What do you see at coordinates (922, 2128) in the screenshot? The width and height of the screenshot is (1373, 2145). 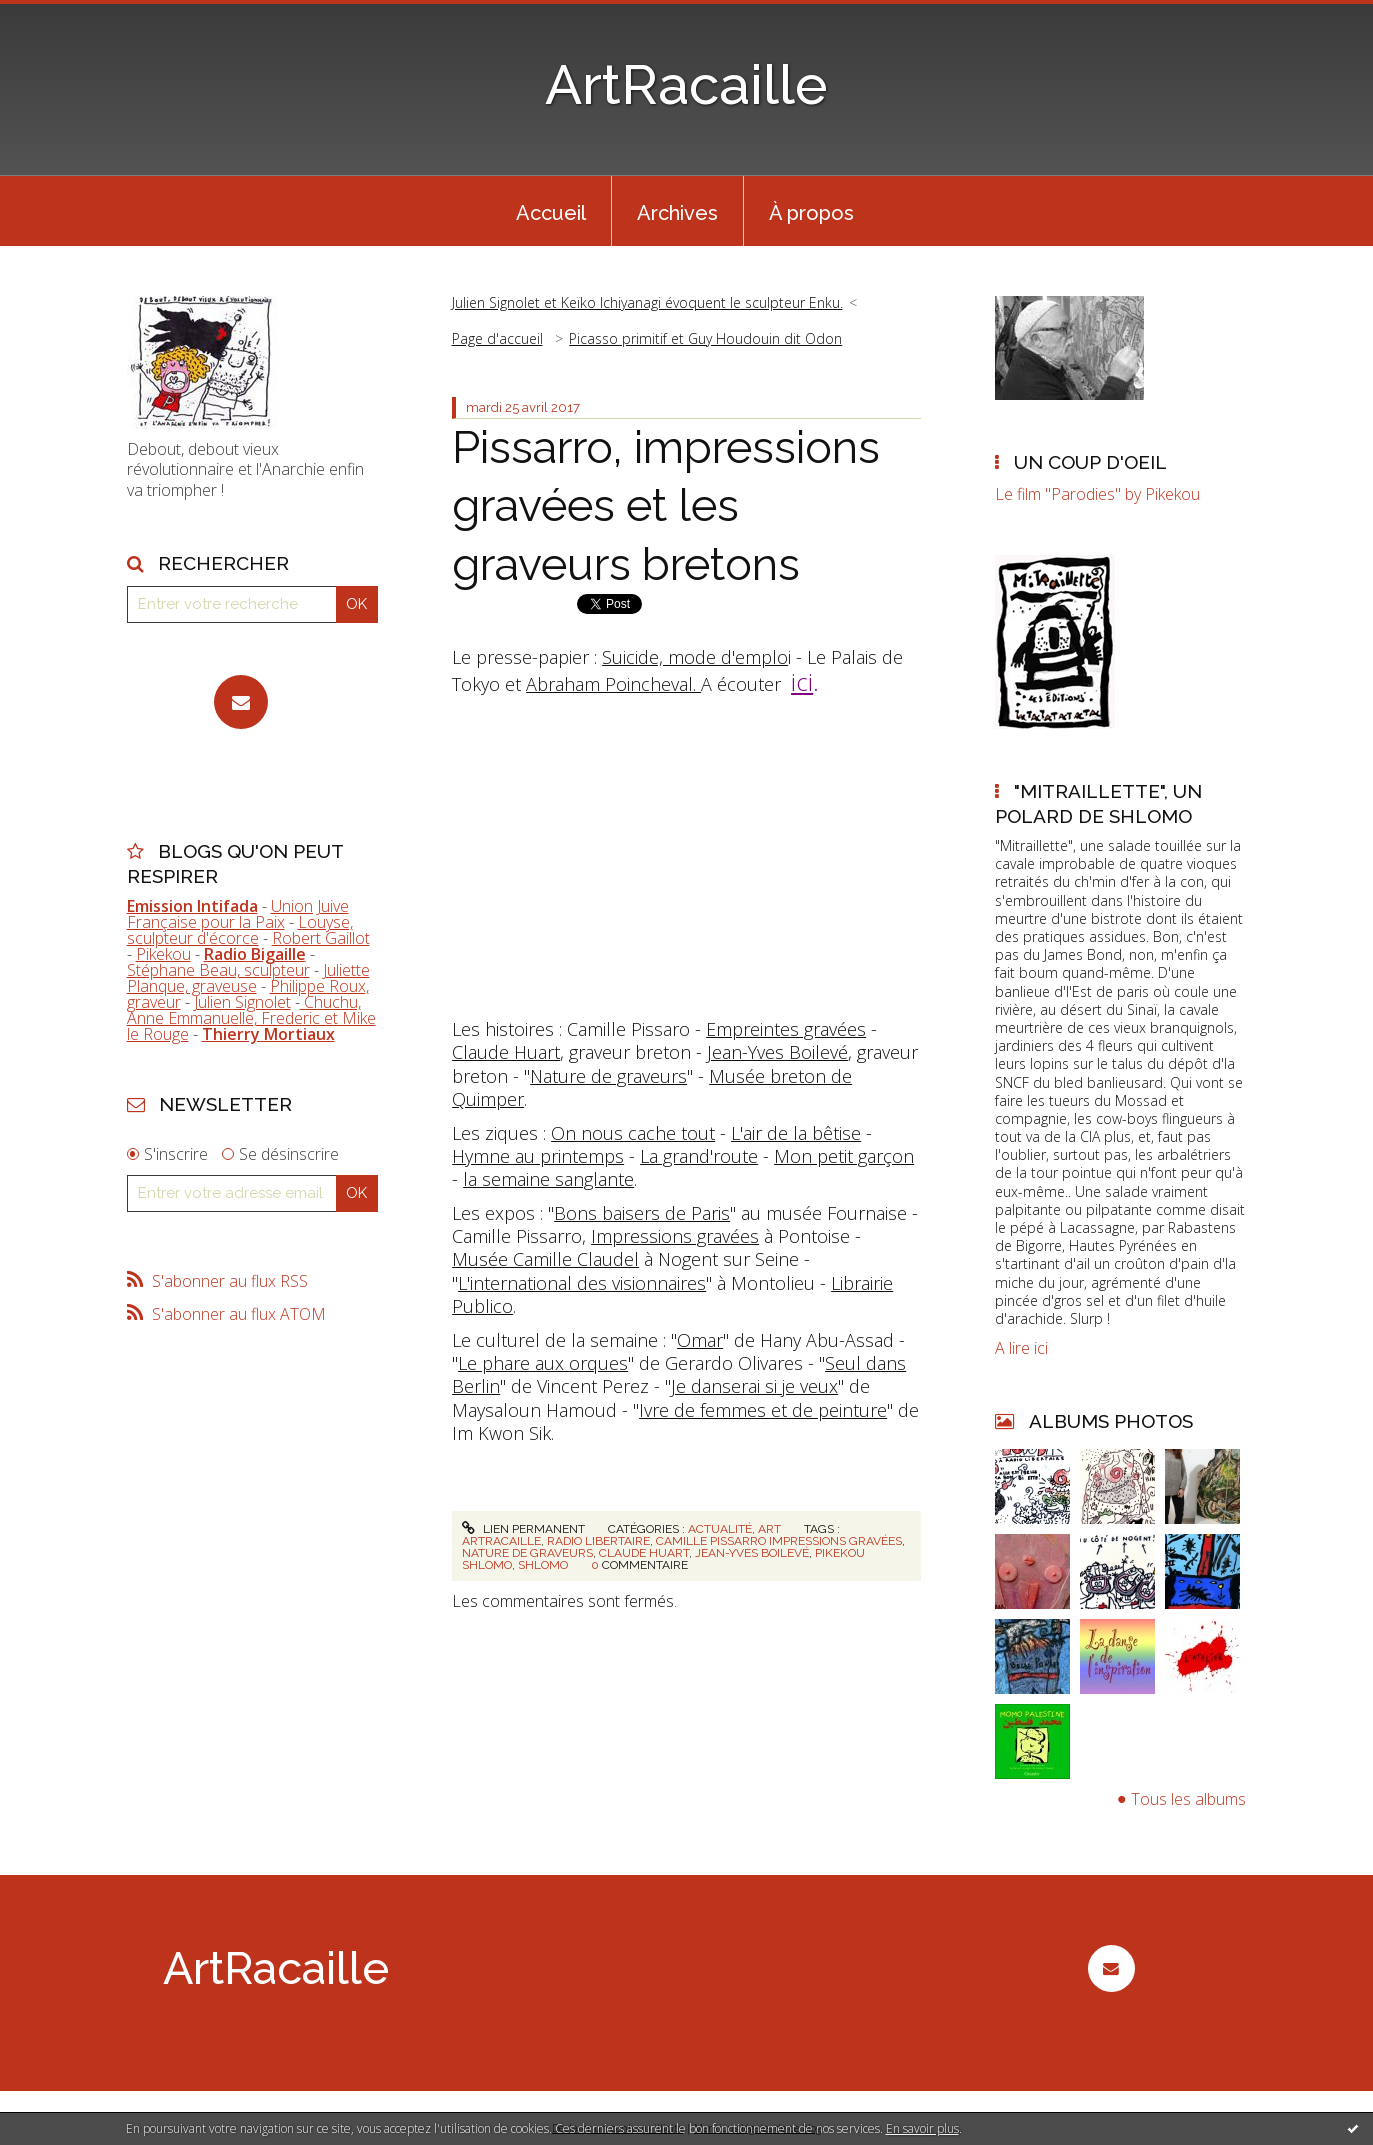 I see `En savoir plus` at bounding box center [922, 2128].